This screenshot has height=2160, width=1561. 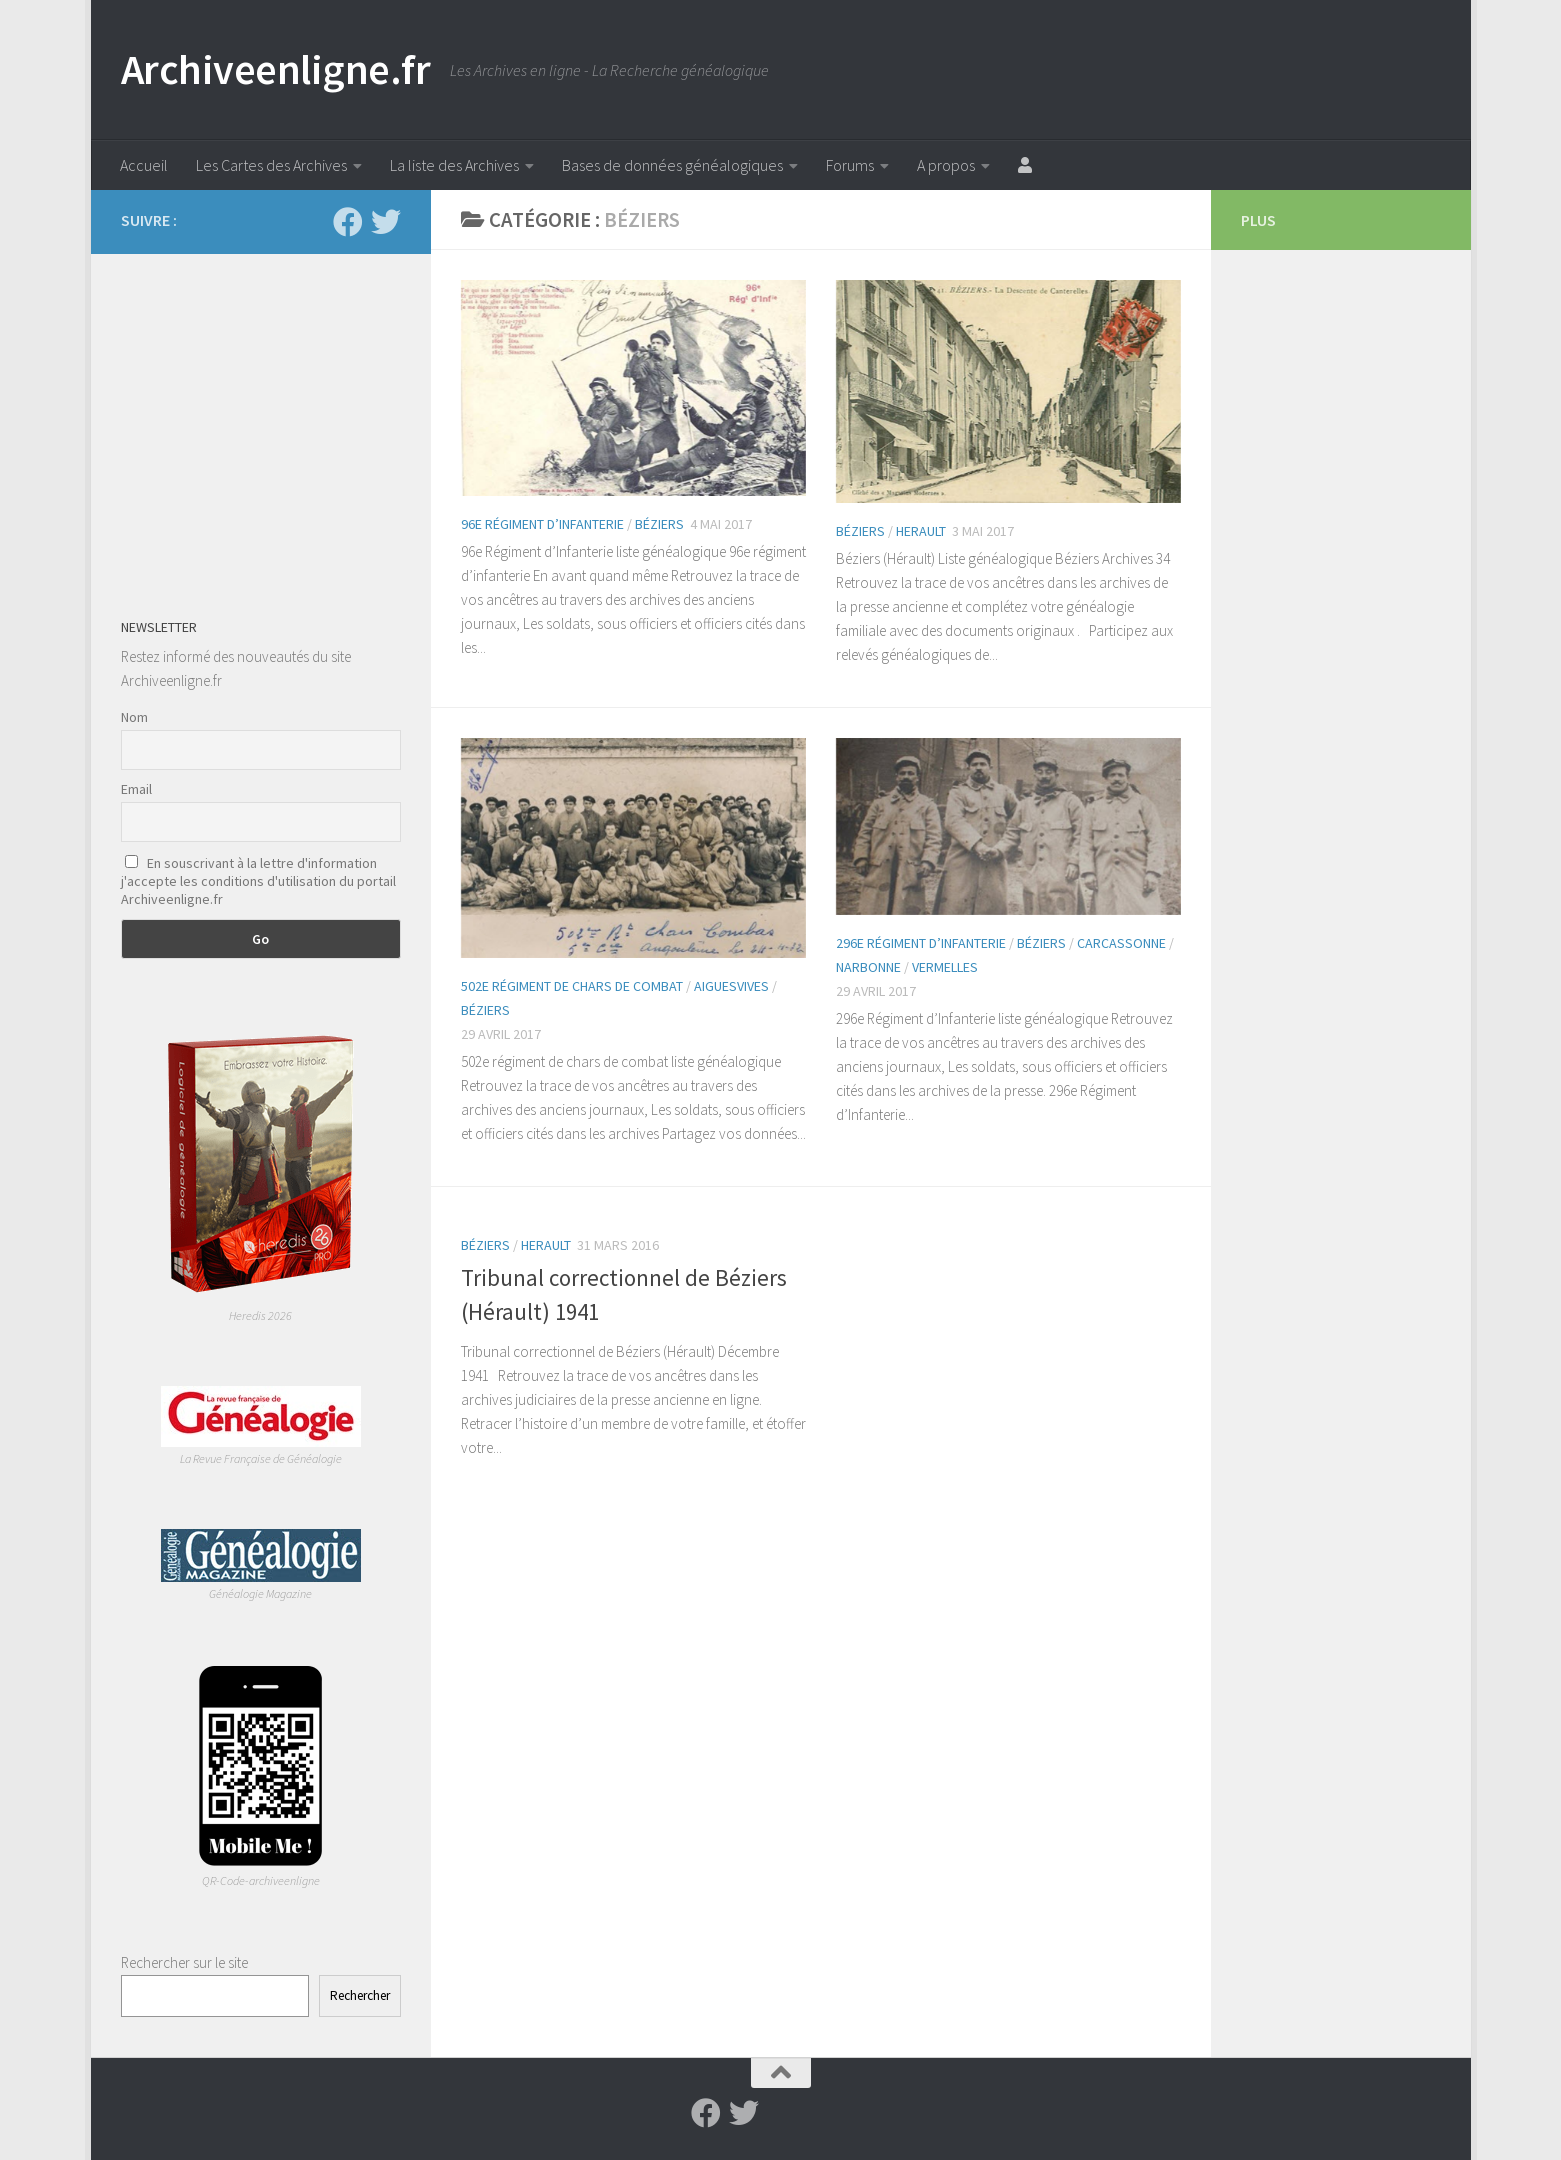 I want to click on Béziers, so click(x=659, y=524).